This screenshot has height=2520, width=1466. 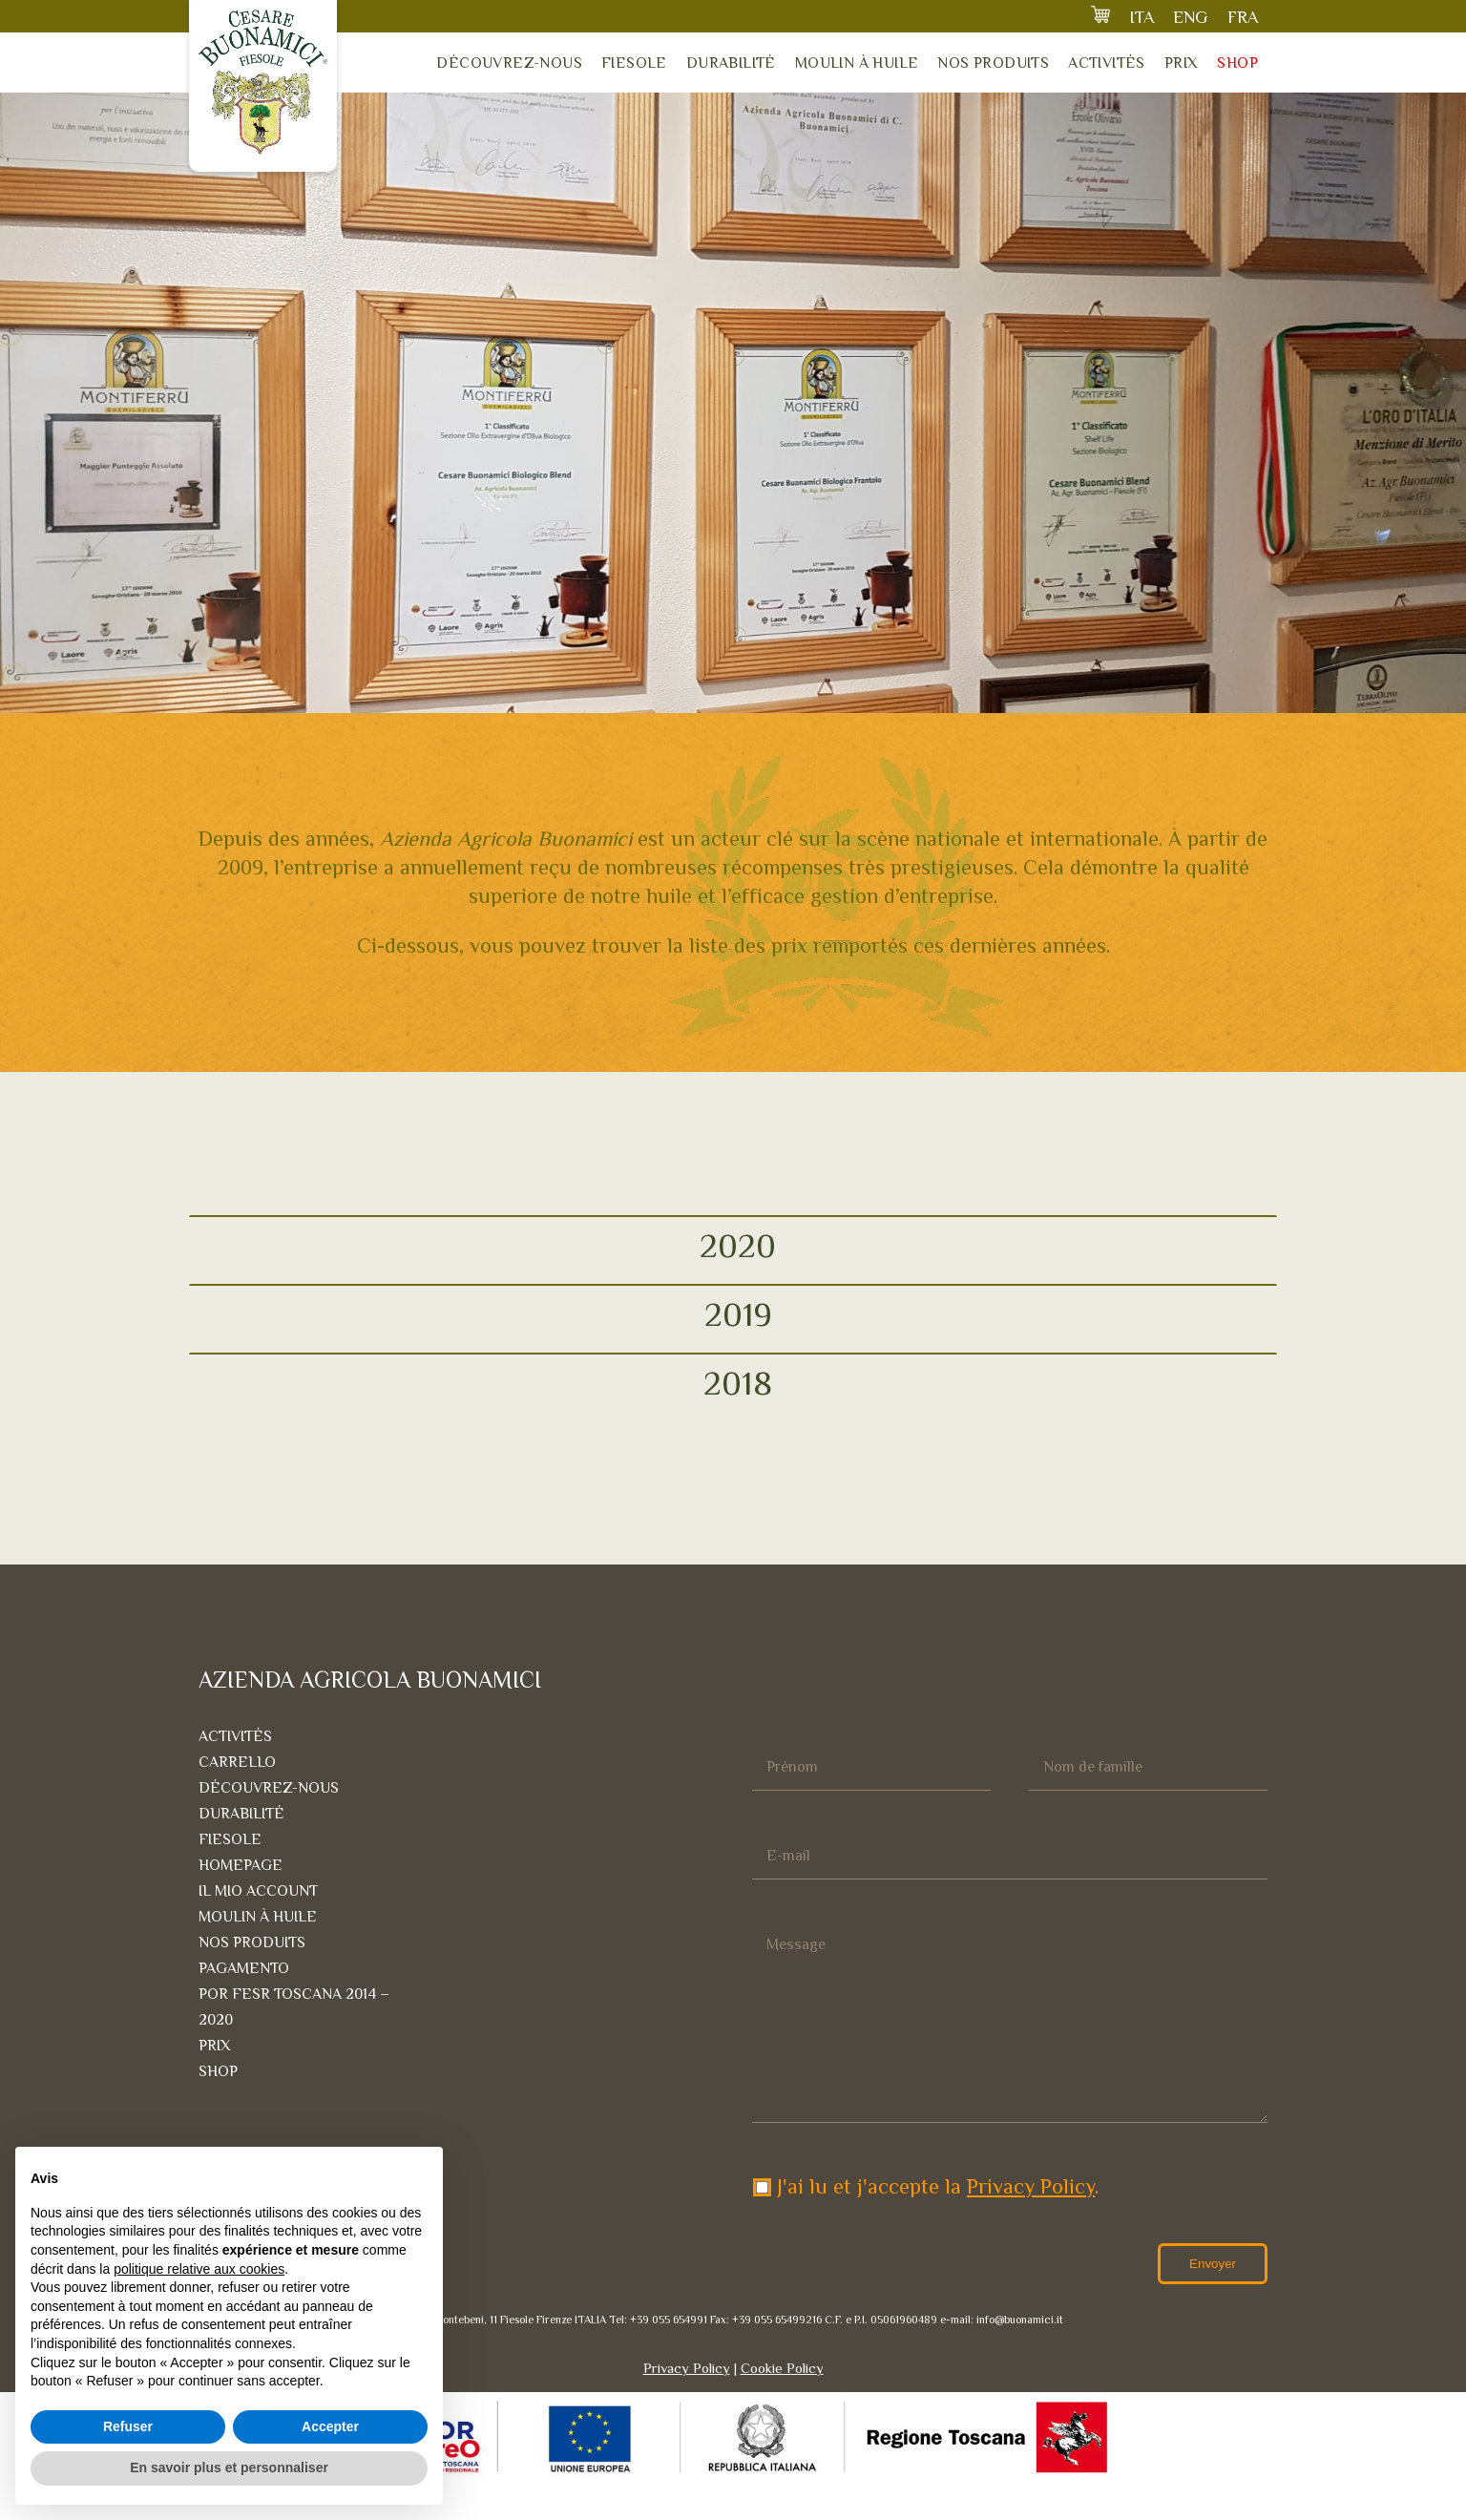 What do you see at coordinates (782, 2406) in the screenshot?
I see `Cookie Policy` at bounding box center [782, 2406].